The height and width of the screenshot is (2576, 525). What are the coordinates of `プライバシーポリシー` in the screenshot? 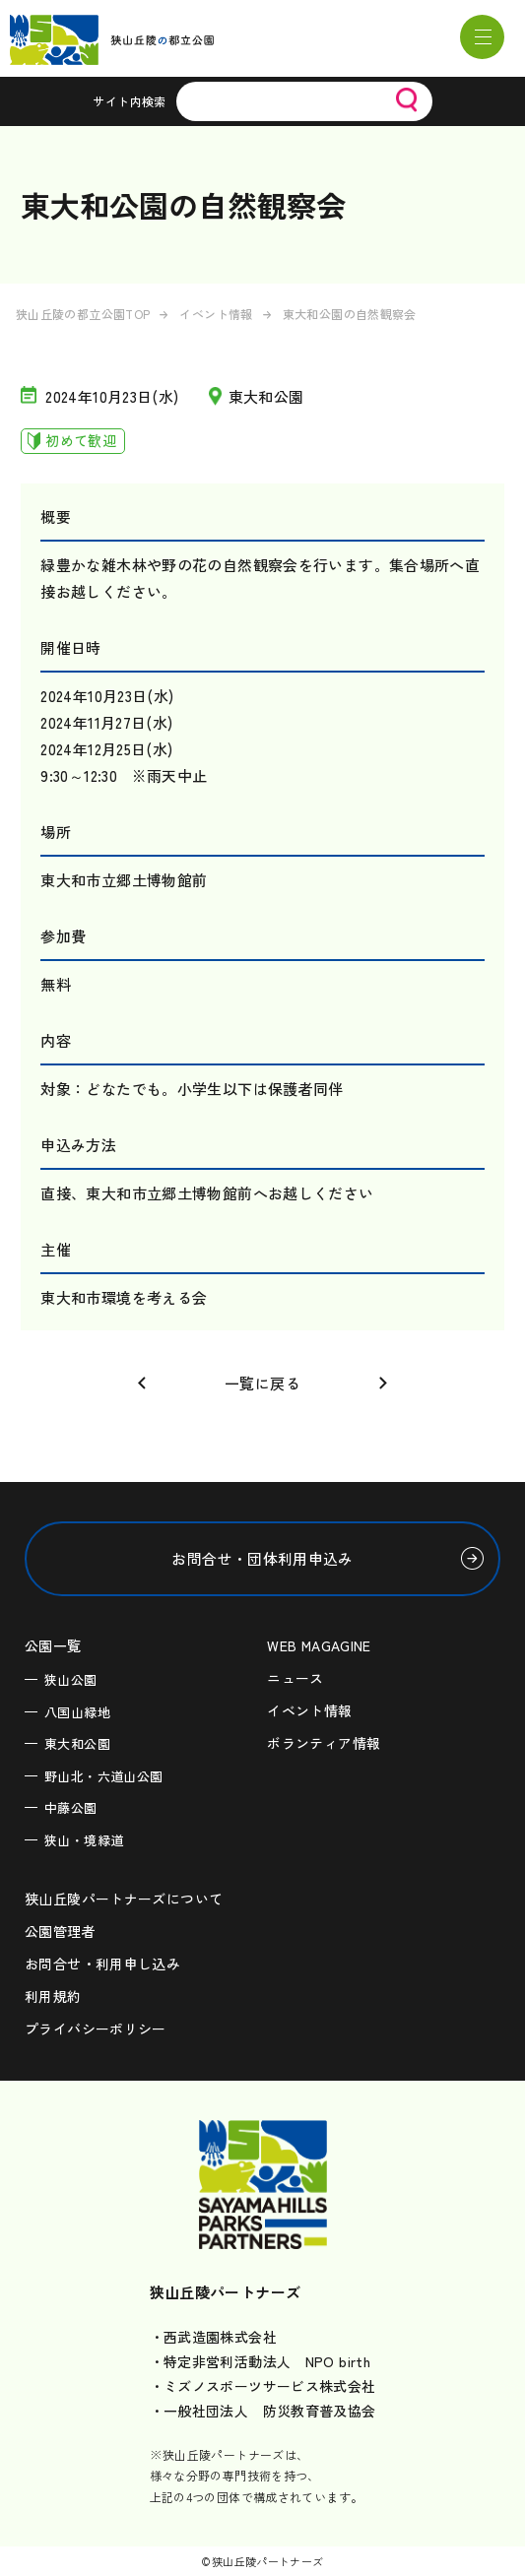 It's located at (95, 2028).